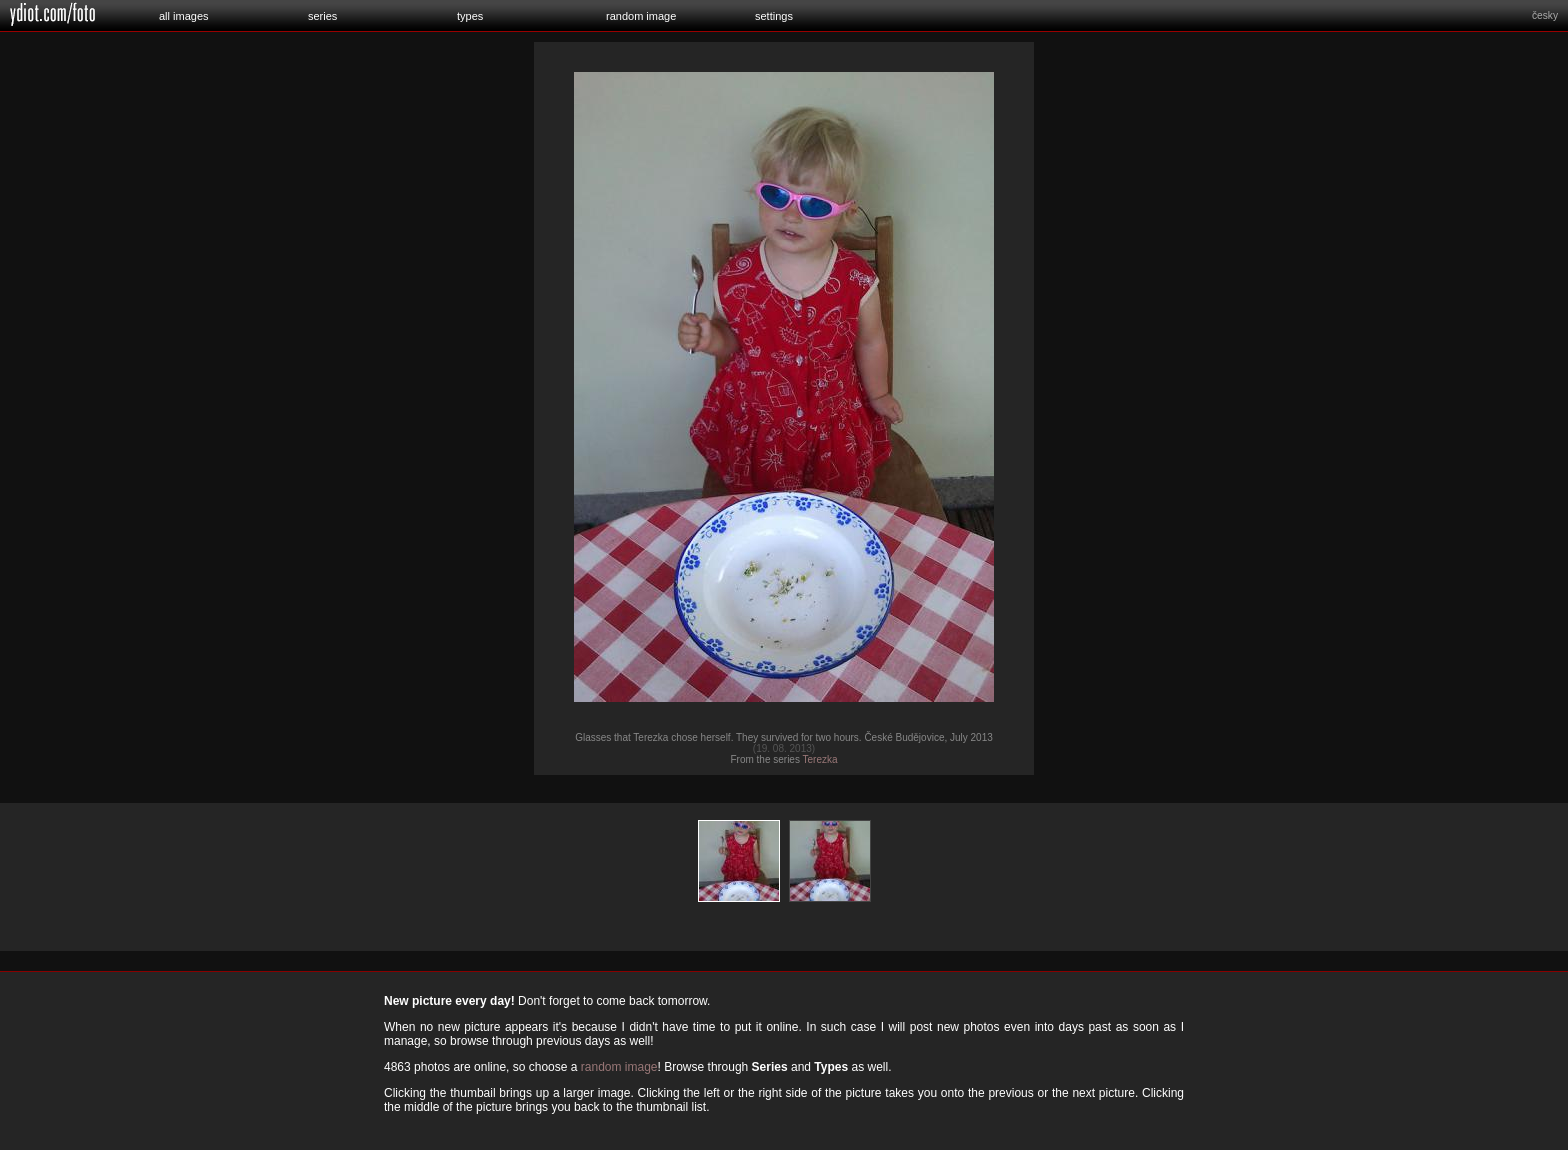 Image resolution: width=1568 pixels, height=1150 pixels. Describe the element at coordinates (1545, 15) in the screenshot. I see `česky` at that location.